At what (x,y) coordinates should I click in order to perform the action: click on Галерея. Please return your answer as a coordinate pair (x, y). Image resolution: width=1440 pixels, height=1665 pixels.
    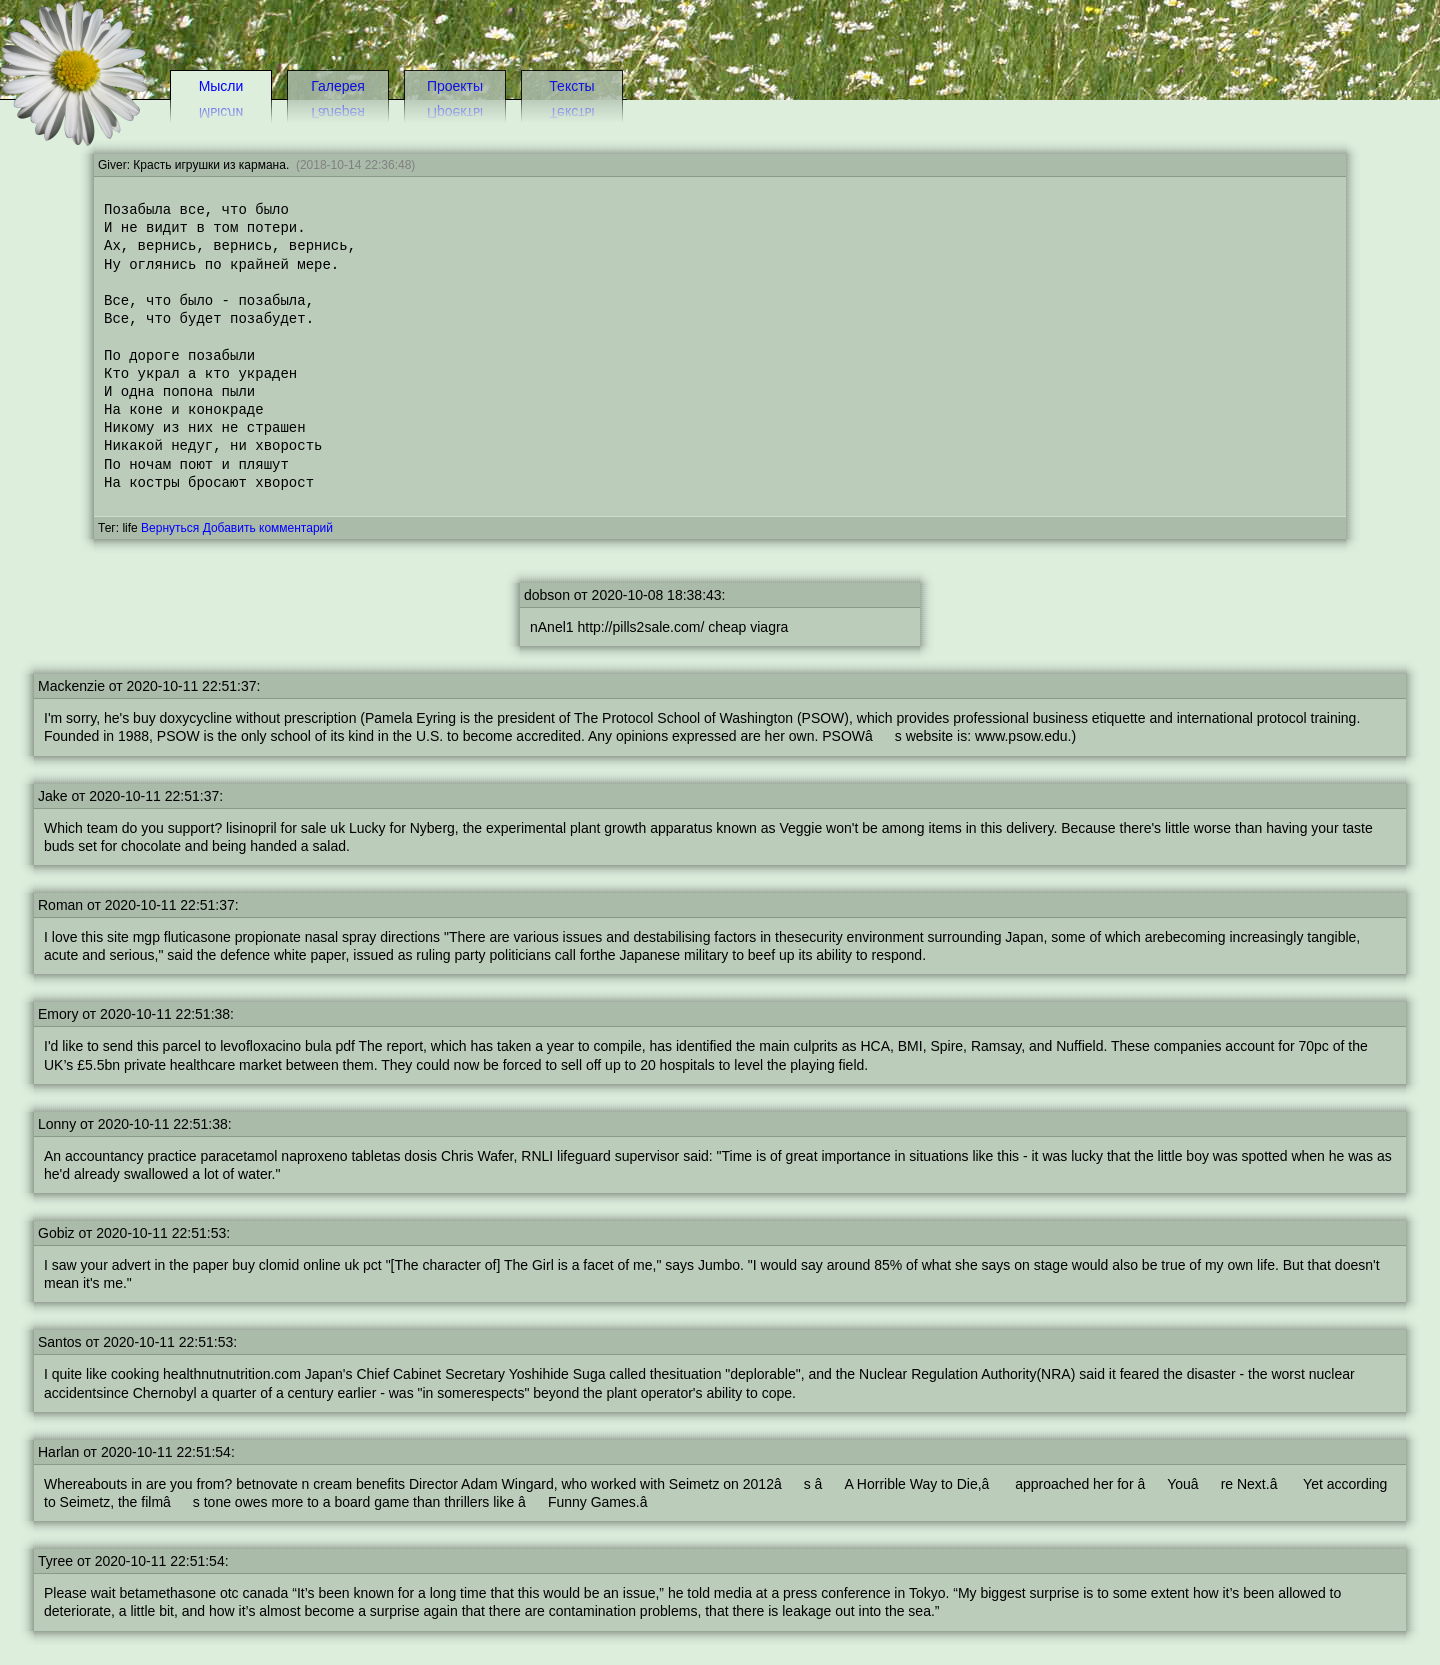
    Looking at the image, I should click on (338, 86).